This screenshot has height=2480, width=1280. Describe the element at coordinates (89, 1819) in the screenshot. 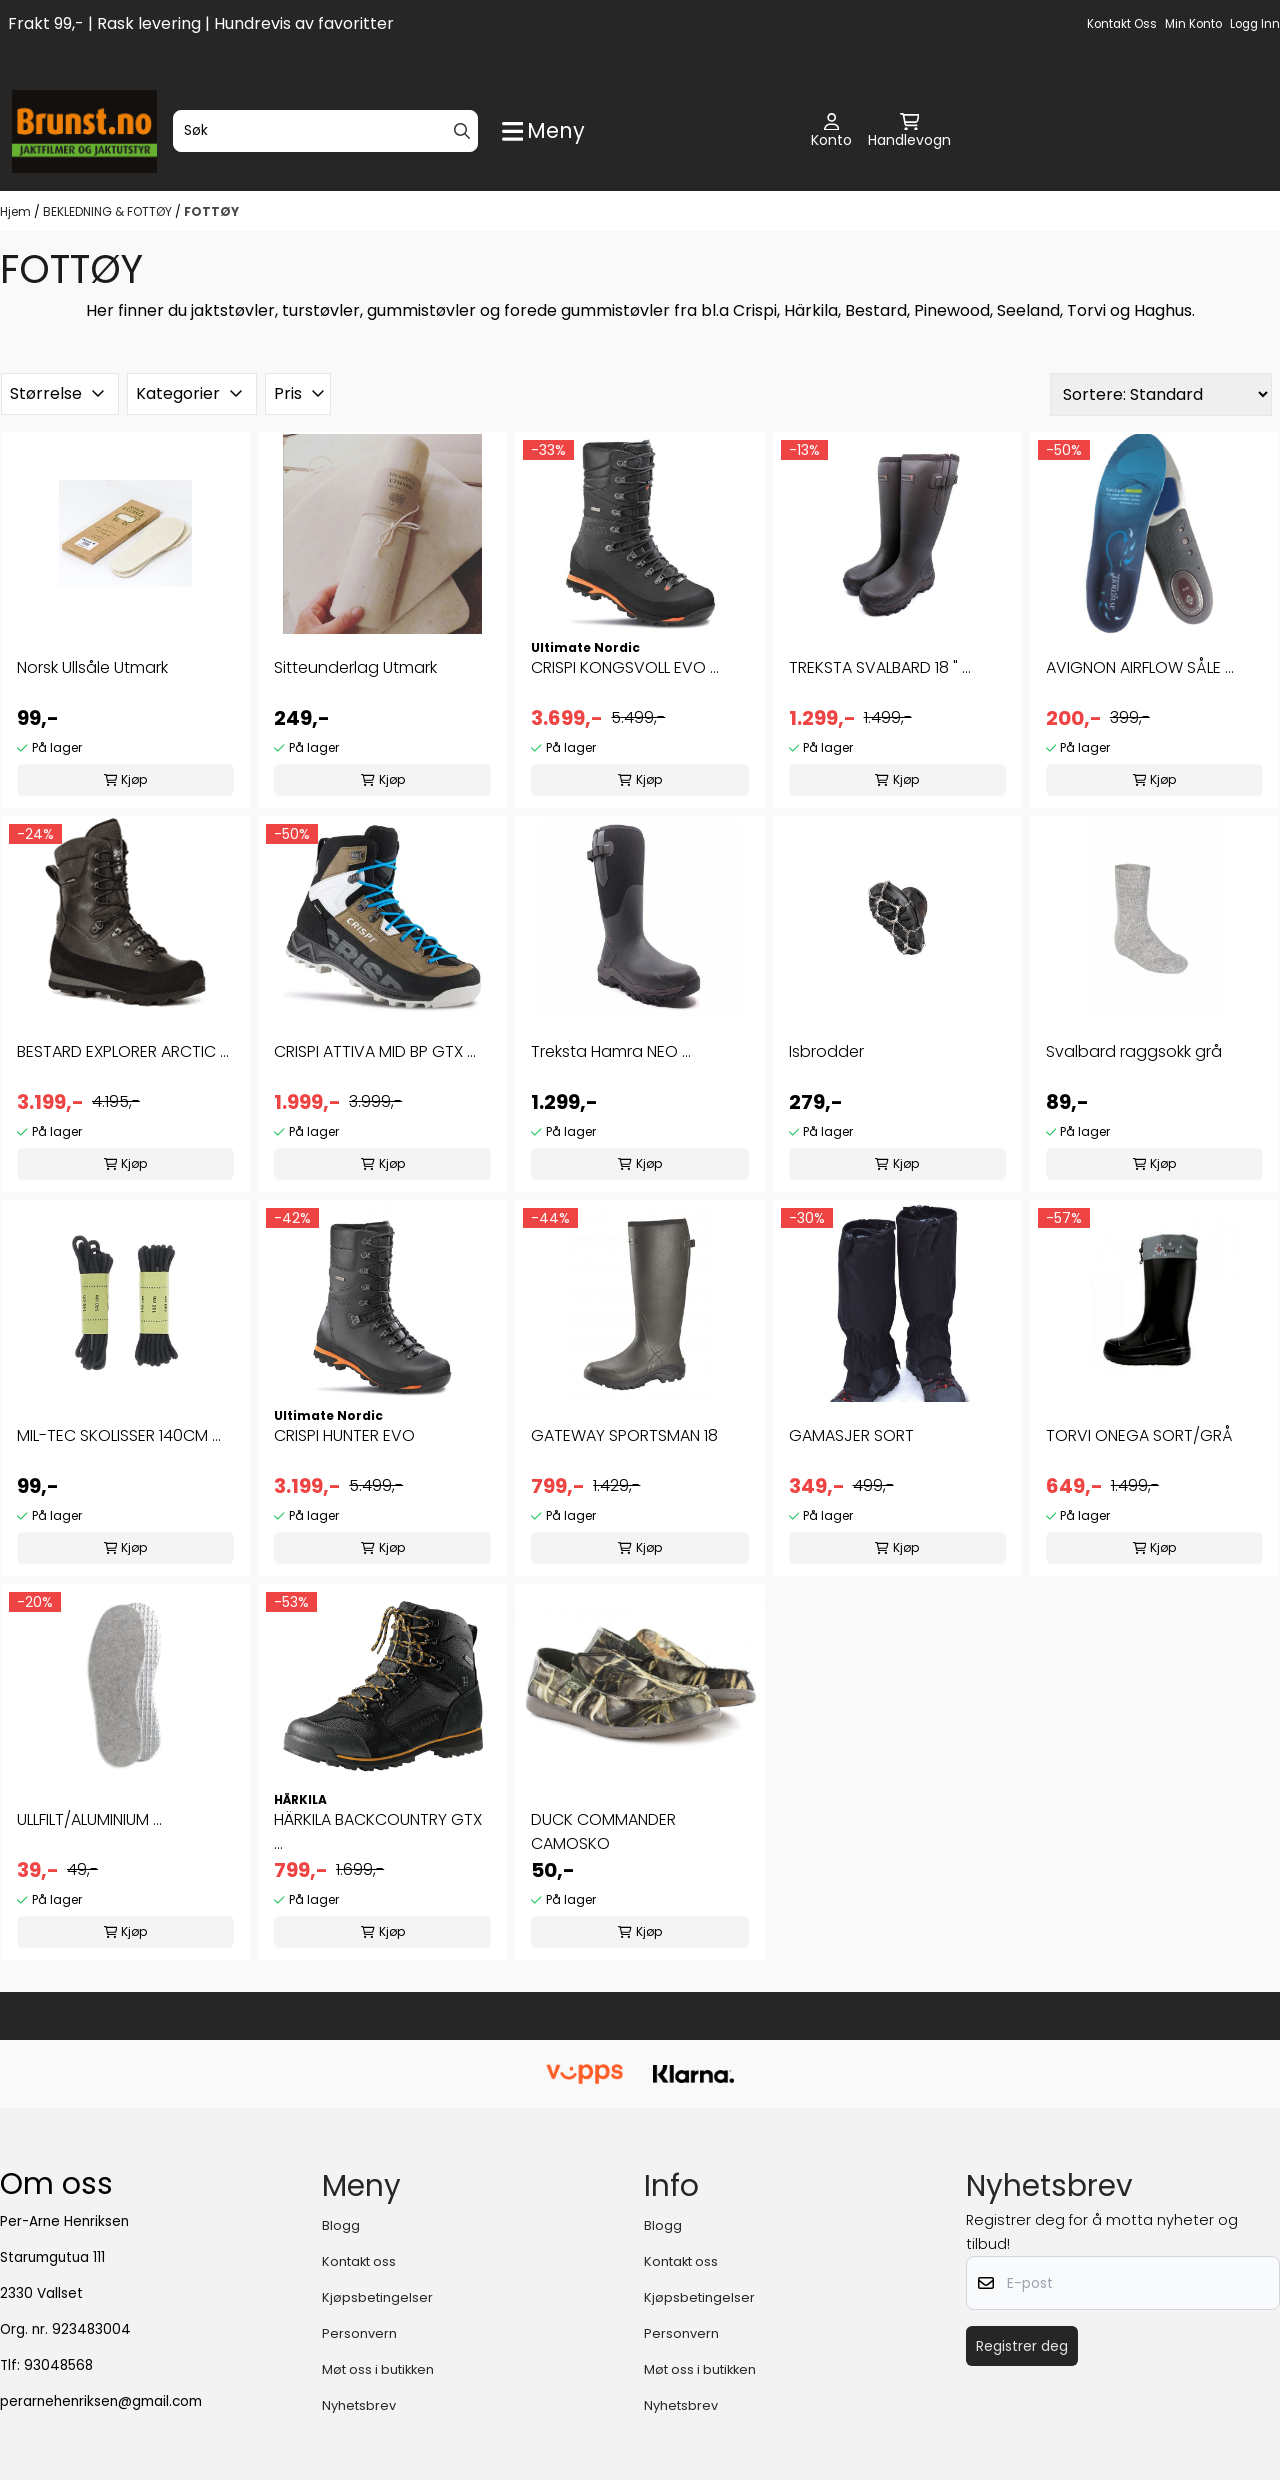

I see `ULLFILT/ALUMINIUM ...` at that location.